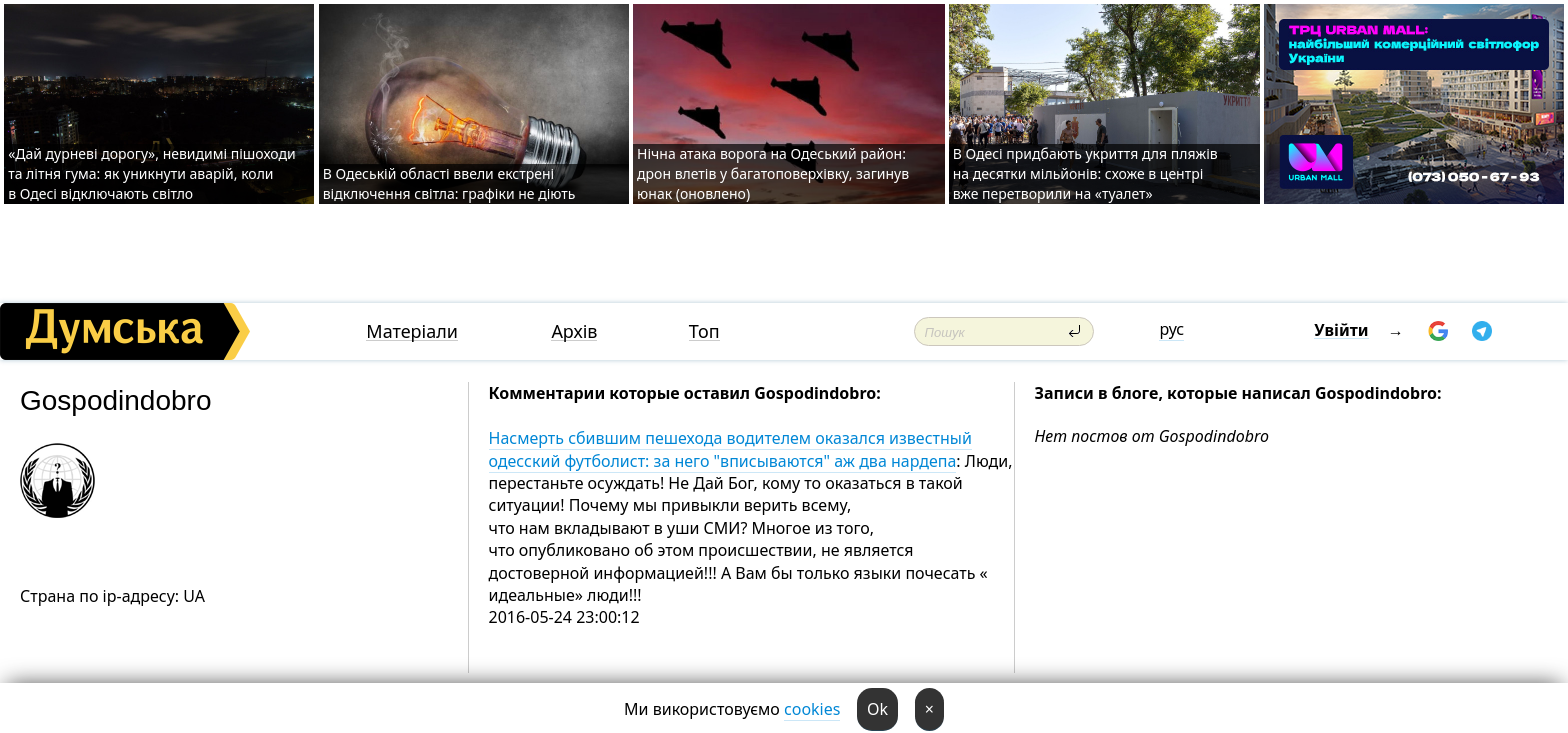 The width and height of the screenshot is (1568, 733). Describe the element at coordinates (877, 709) in the screenshot. I see `Ok` at that location.